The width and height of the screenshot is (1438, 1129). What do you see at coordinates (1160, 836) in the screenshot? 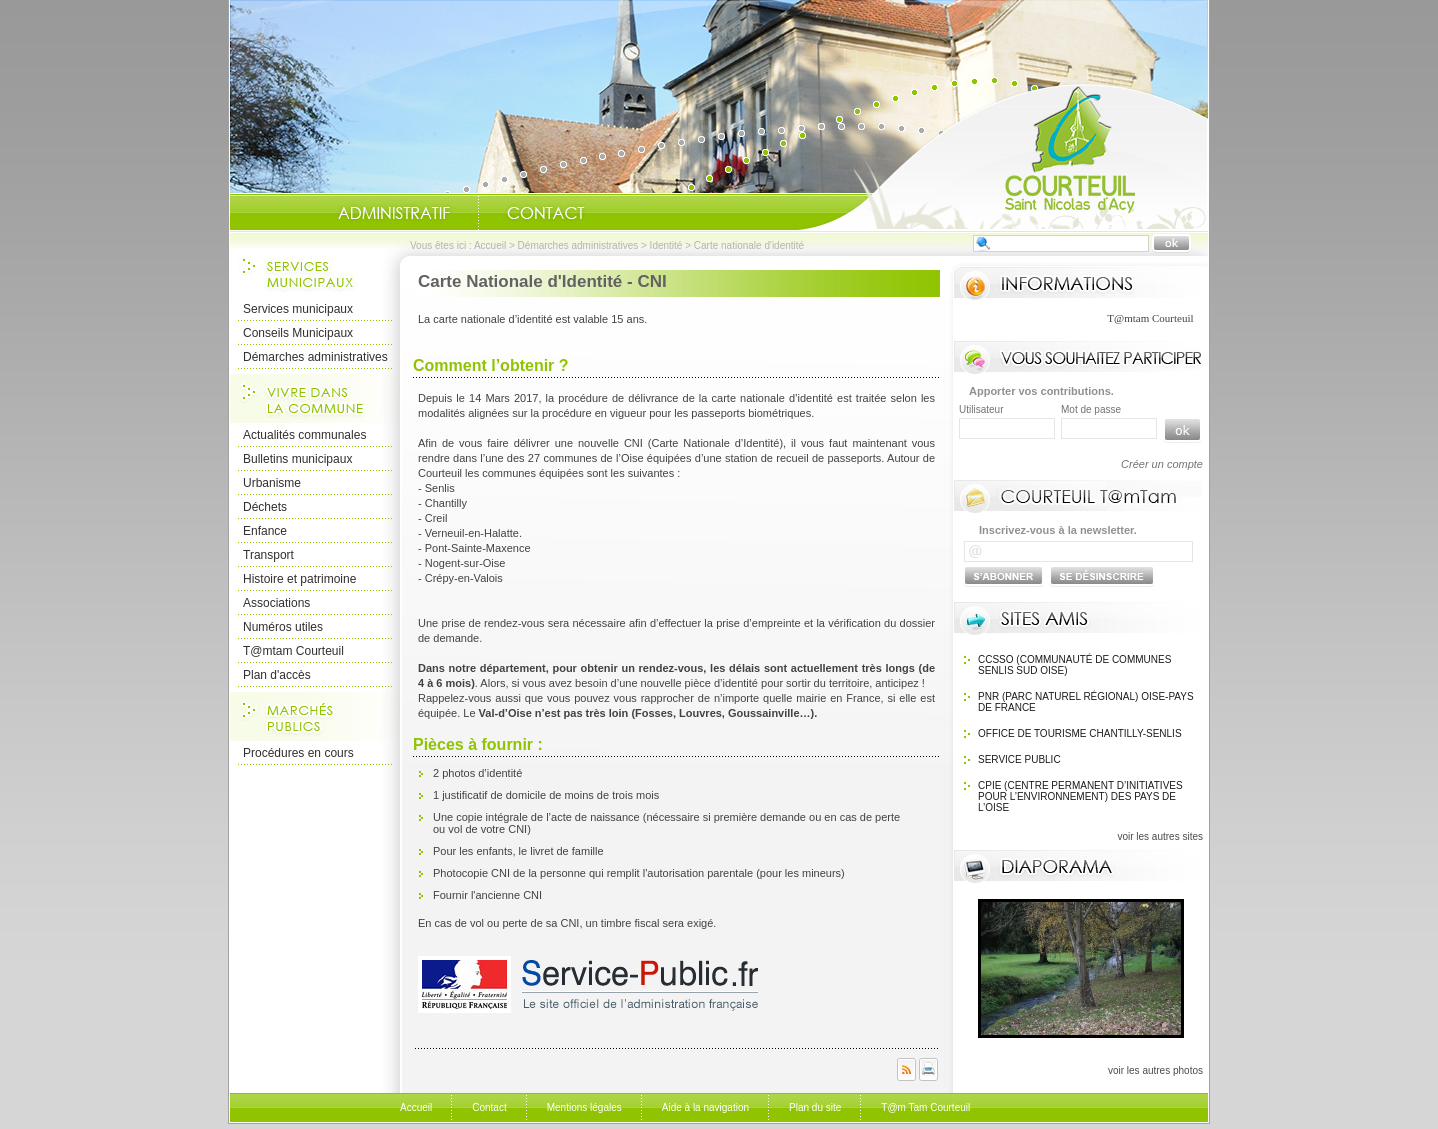
I see `voir les autres sites` at bounding box center [1160, 836].